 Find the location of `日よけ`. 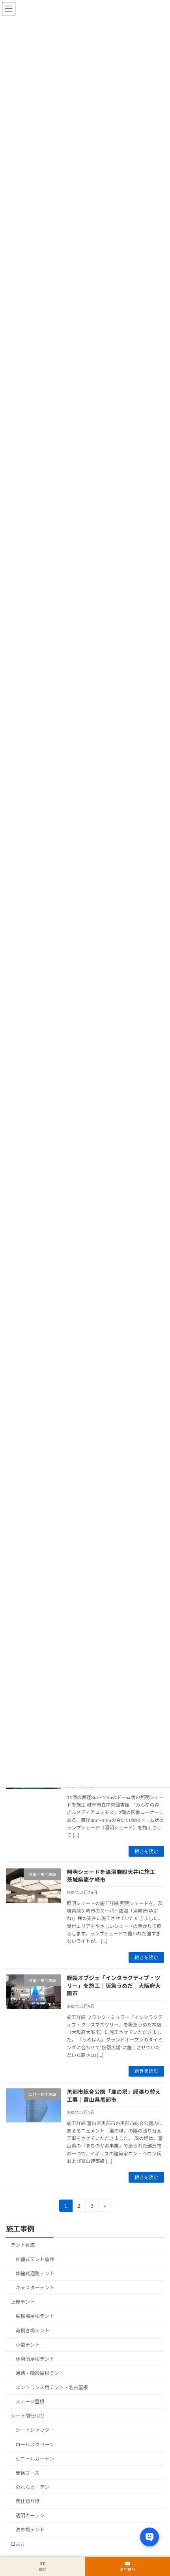

日よけ is located at coordinates (18, 2544).